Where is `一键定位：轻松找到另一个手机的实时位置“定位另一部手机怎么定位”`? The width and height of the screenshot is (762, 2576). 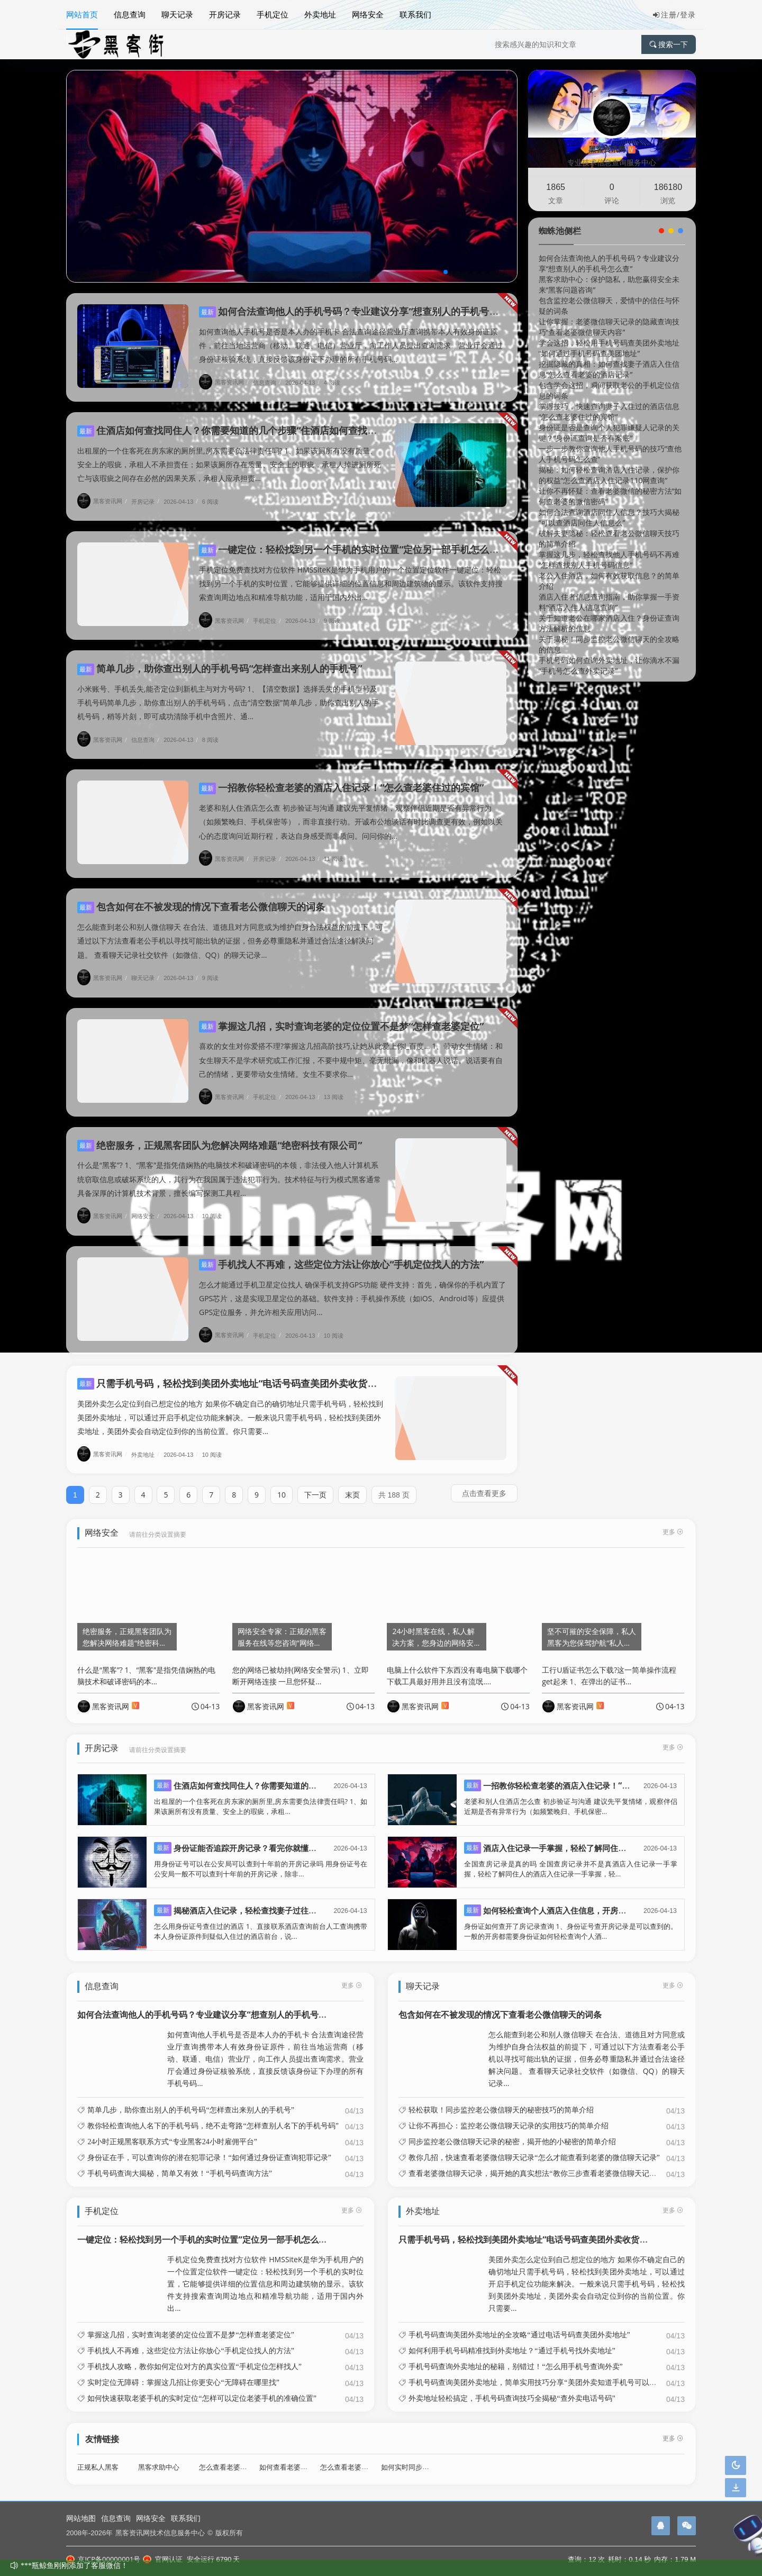
一键定位：轻松找到另一个手机的实时位置“定位另一部手机怎么定位” is located at coordinates (355, 539).